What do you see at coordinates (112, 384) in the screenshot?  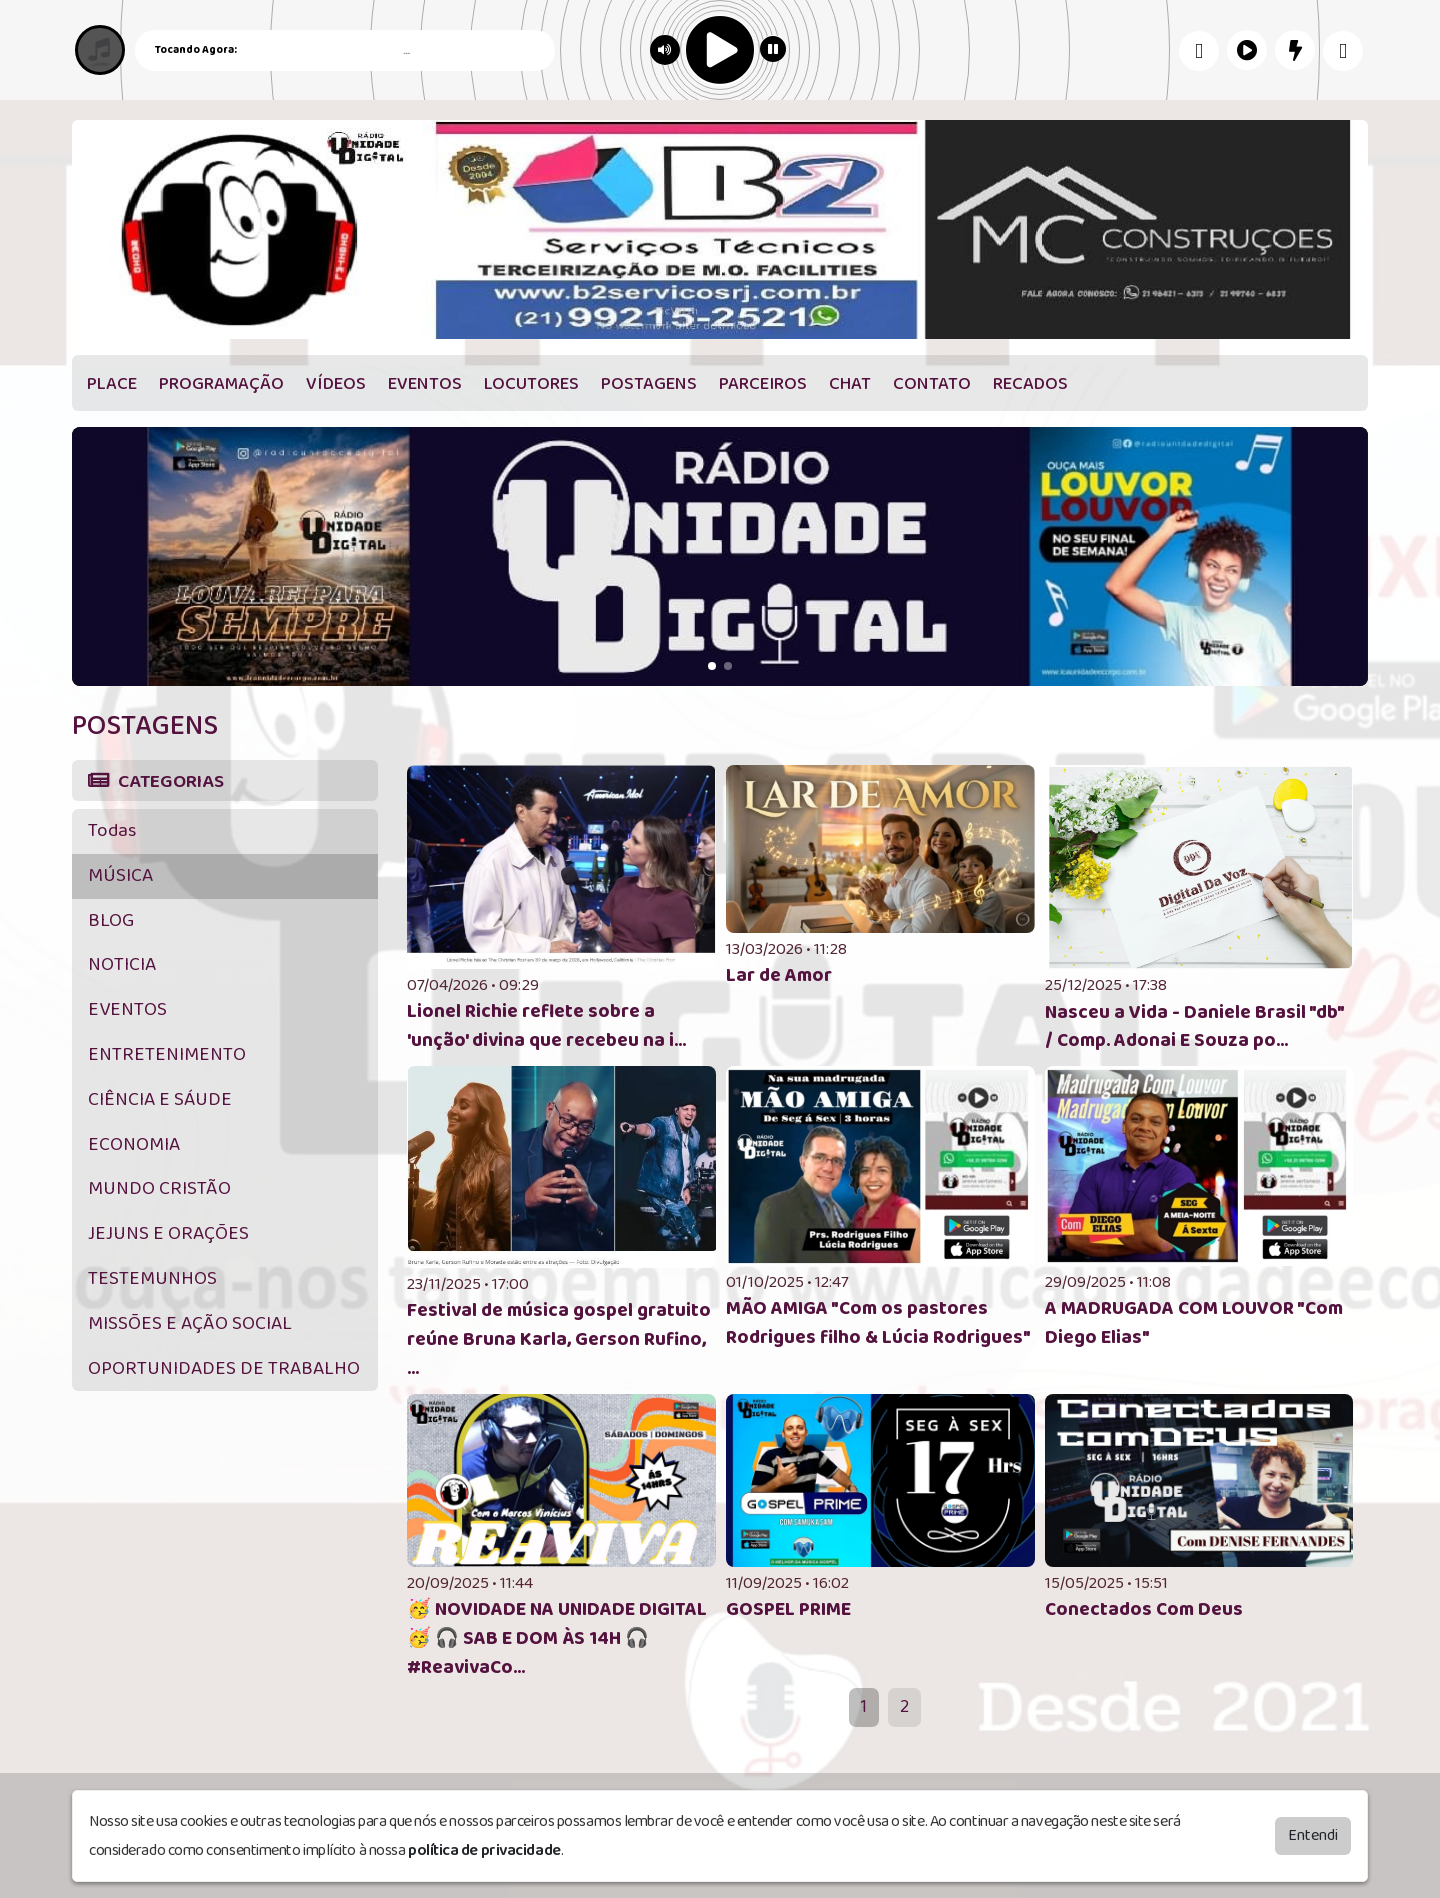 I see `PLACE` at bounding box center [112, 384].